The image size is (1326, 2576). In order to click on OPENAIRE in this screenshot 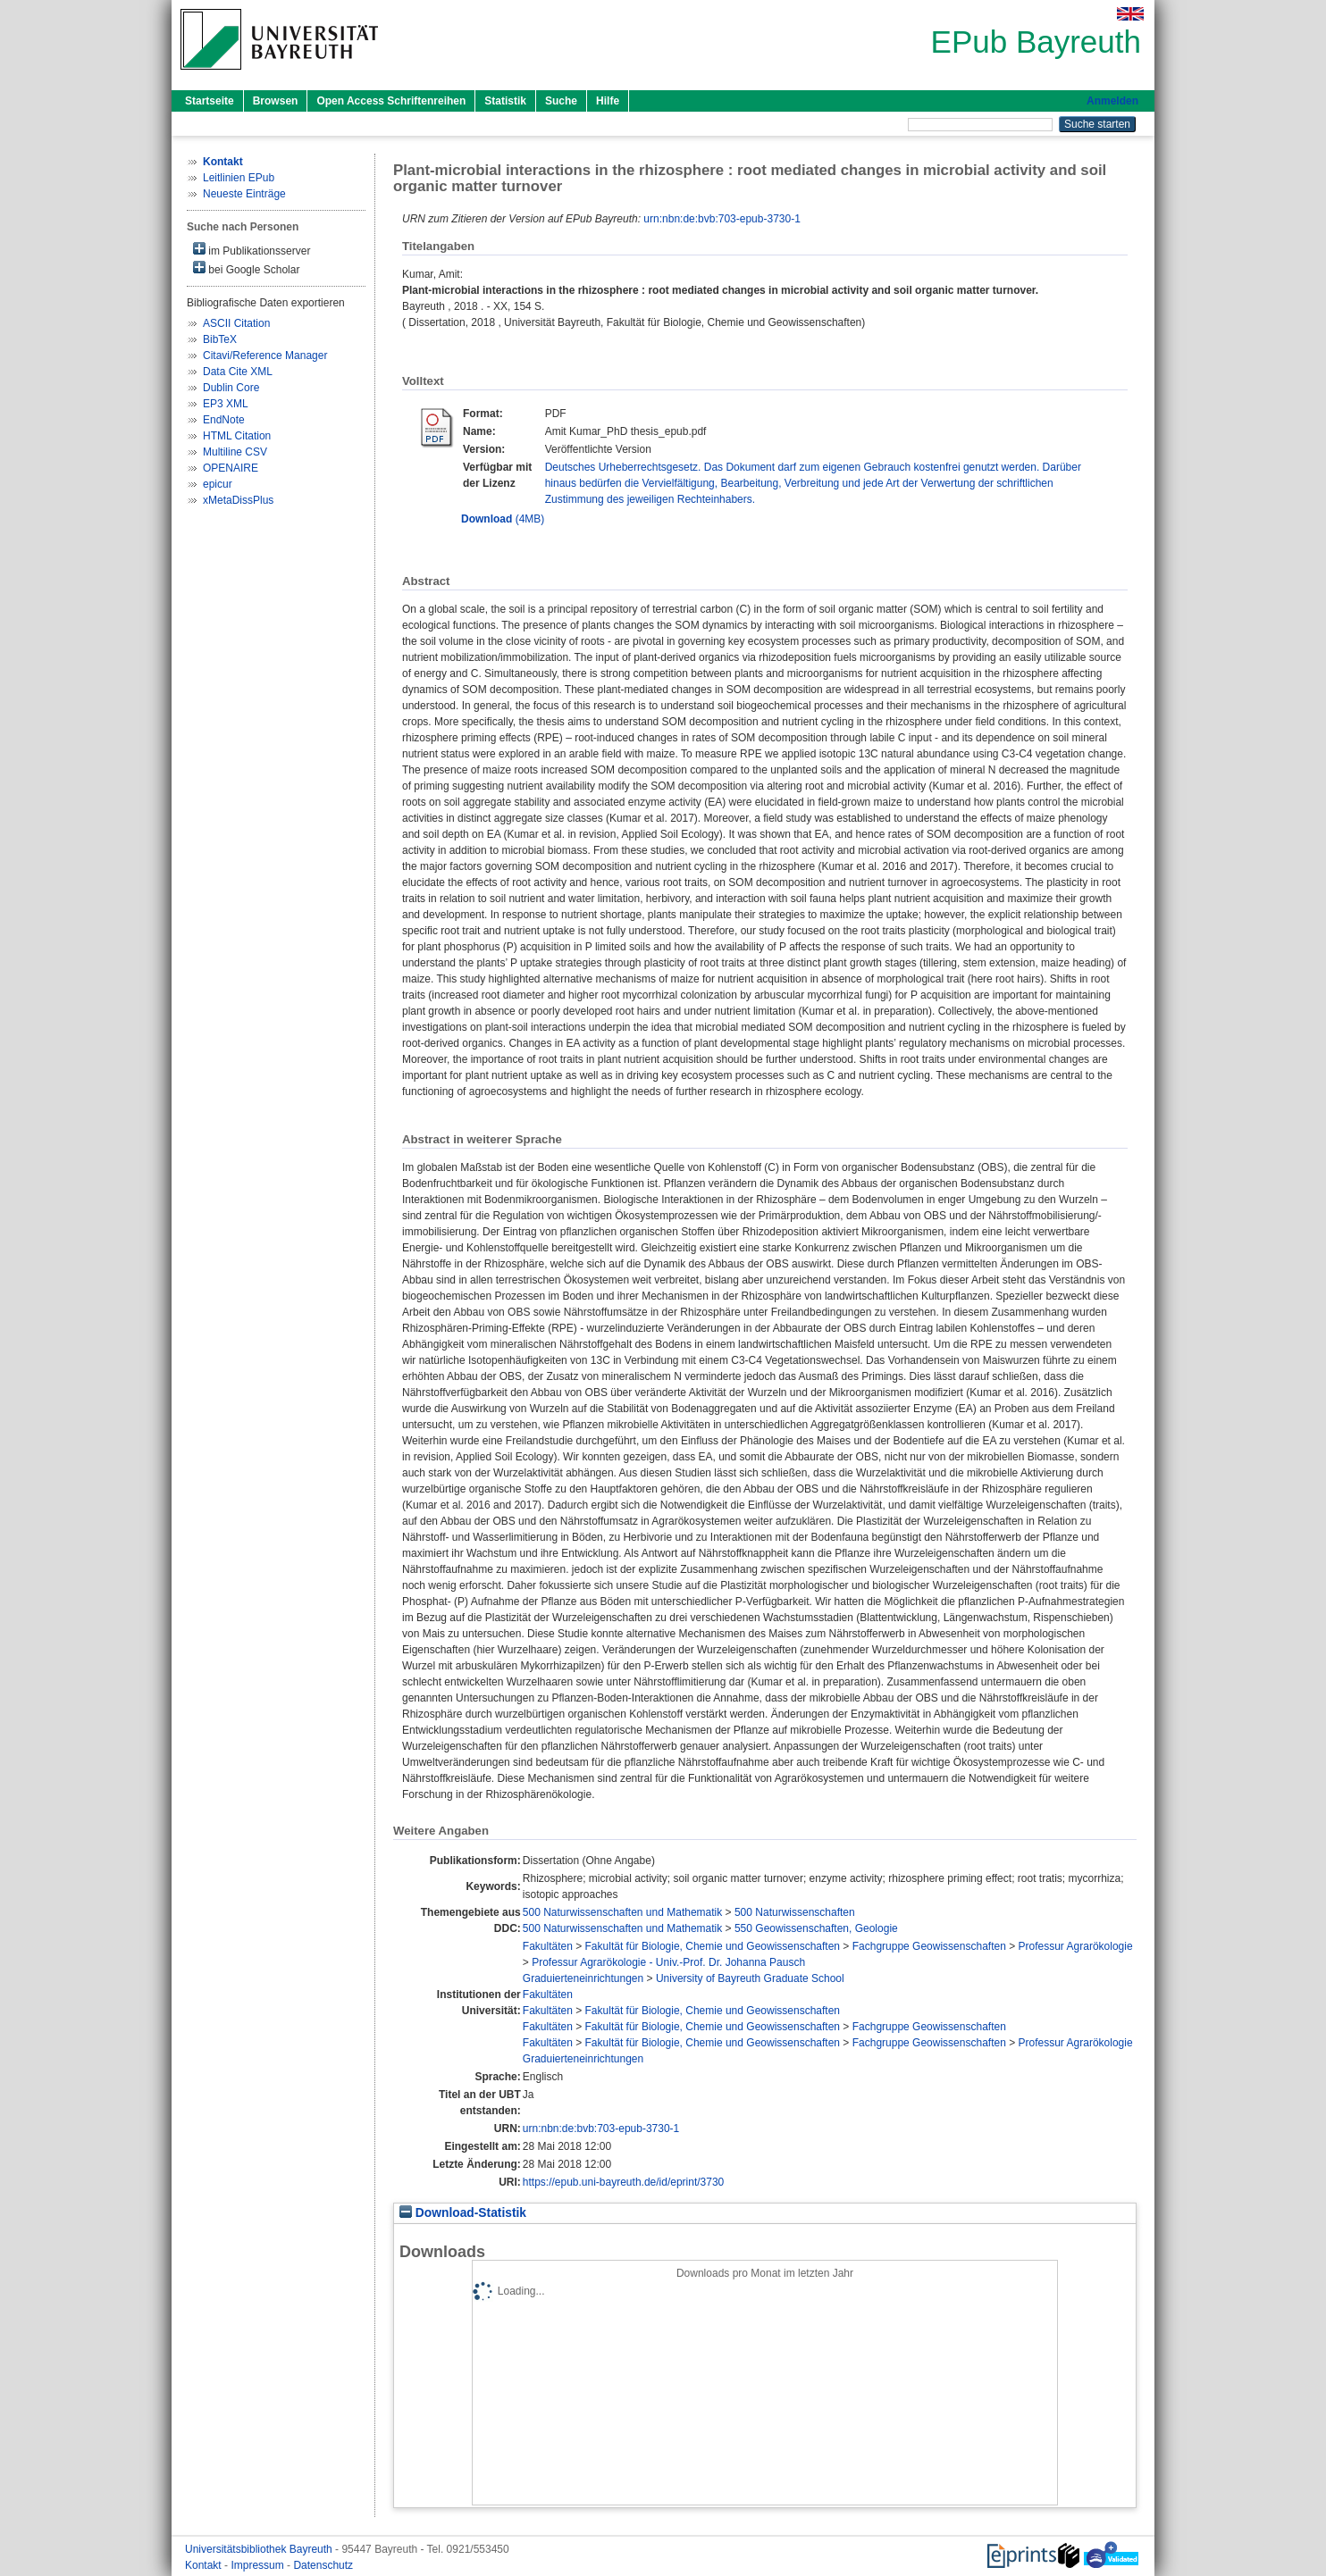, I will do `click(230, 468)`.